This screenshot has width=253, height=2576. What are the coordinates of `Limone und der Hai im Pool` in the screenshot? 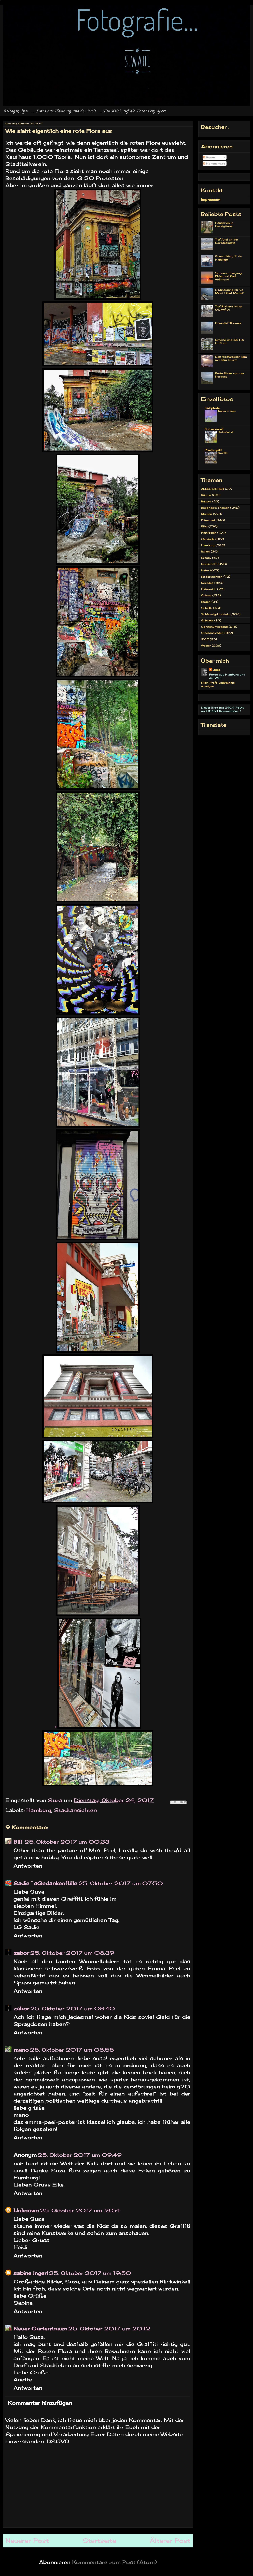 It's located at (229, 341).